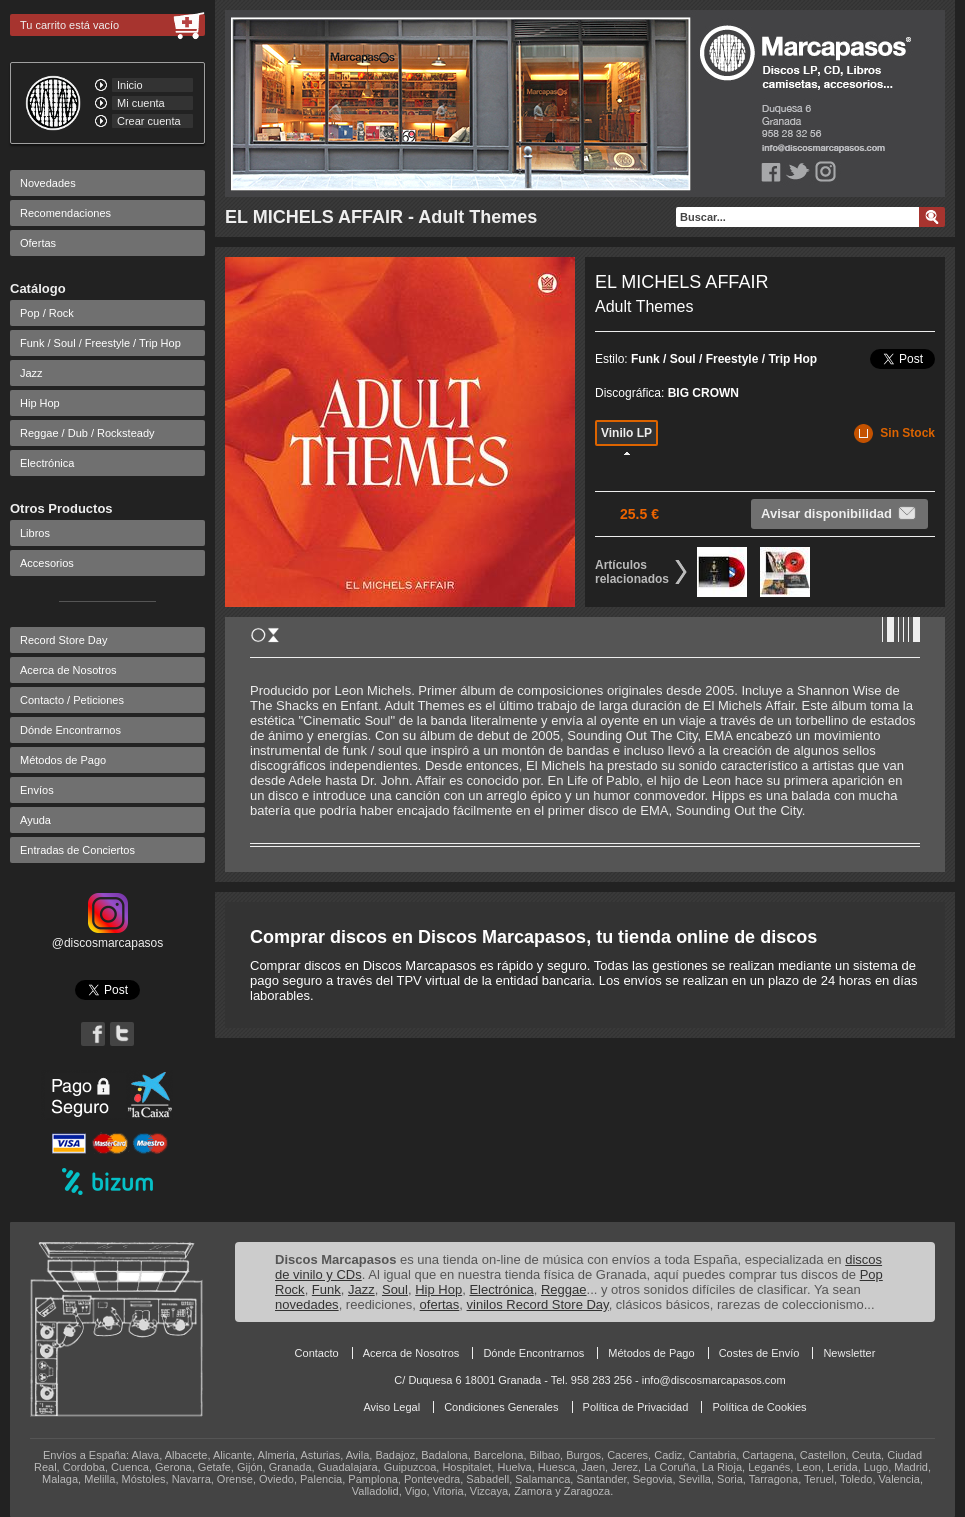  Describe the element at coordinates (395, 1289) in the screenshot. I see `Soul` at that location.